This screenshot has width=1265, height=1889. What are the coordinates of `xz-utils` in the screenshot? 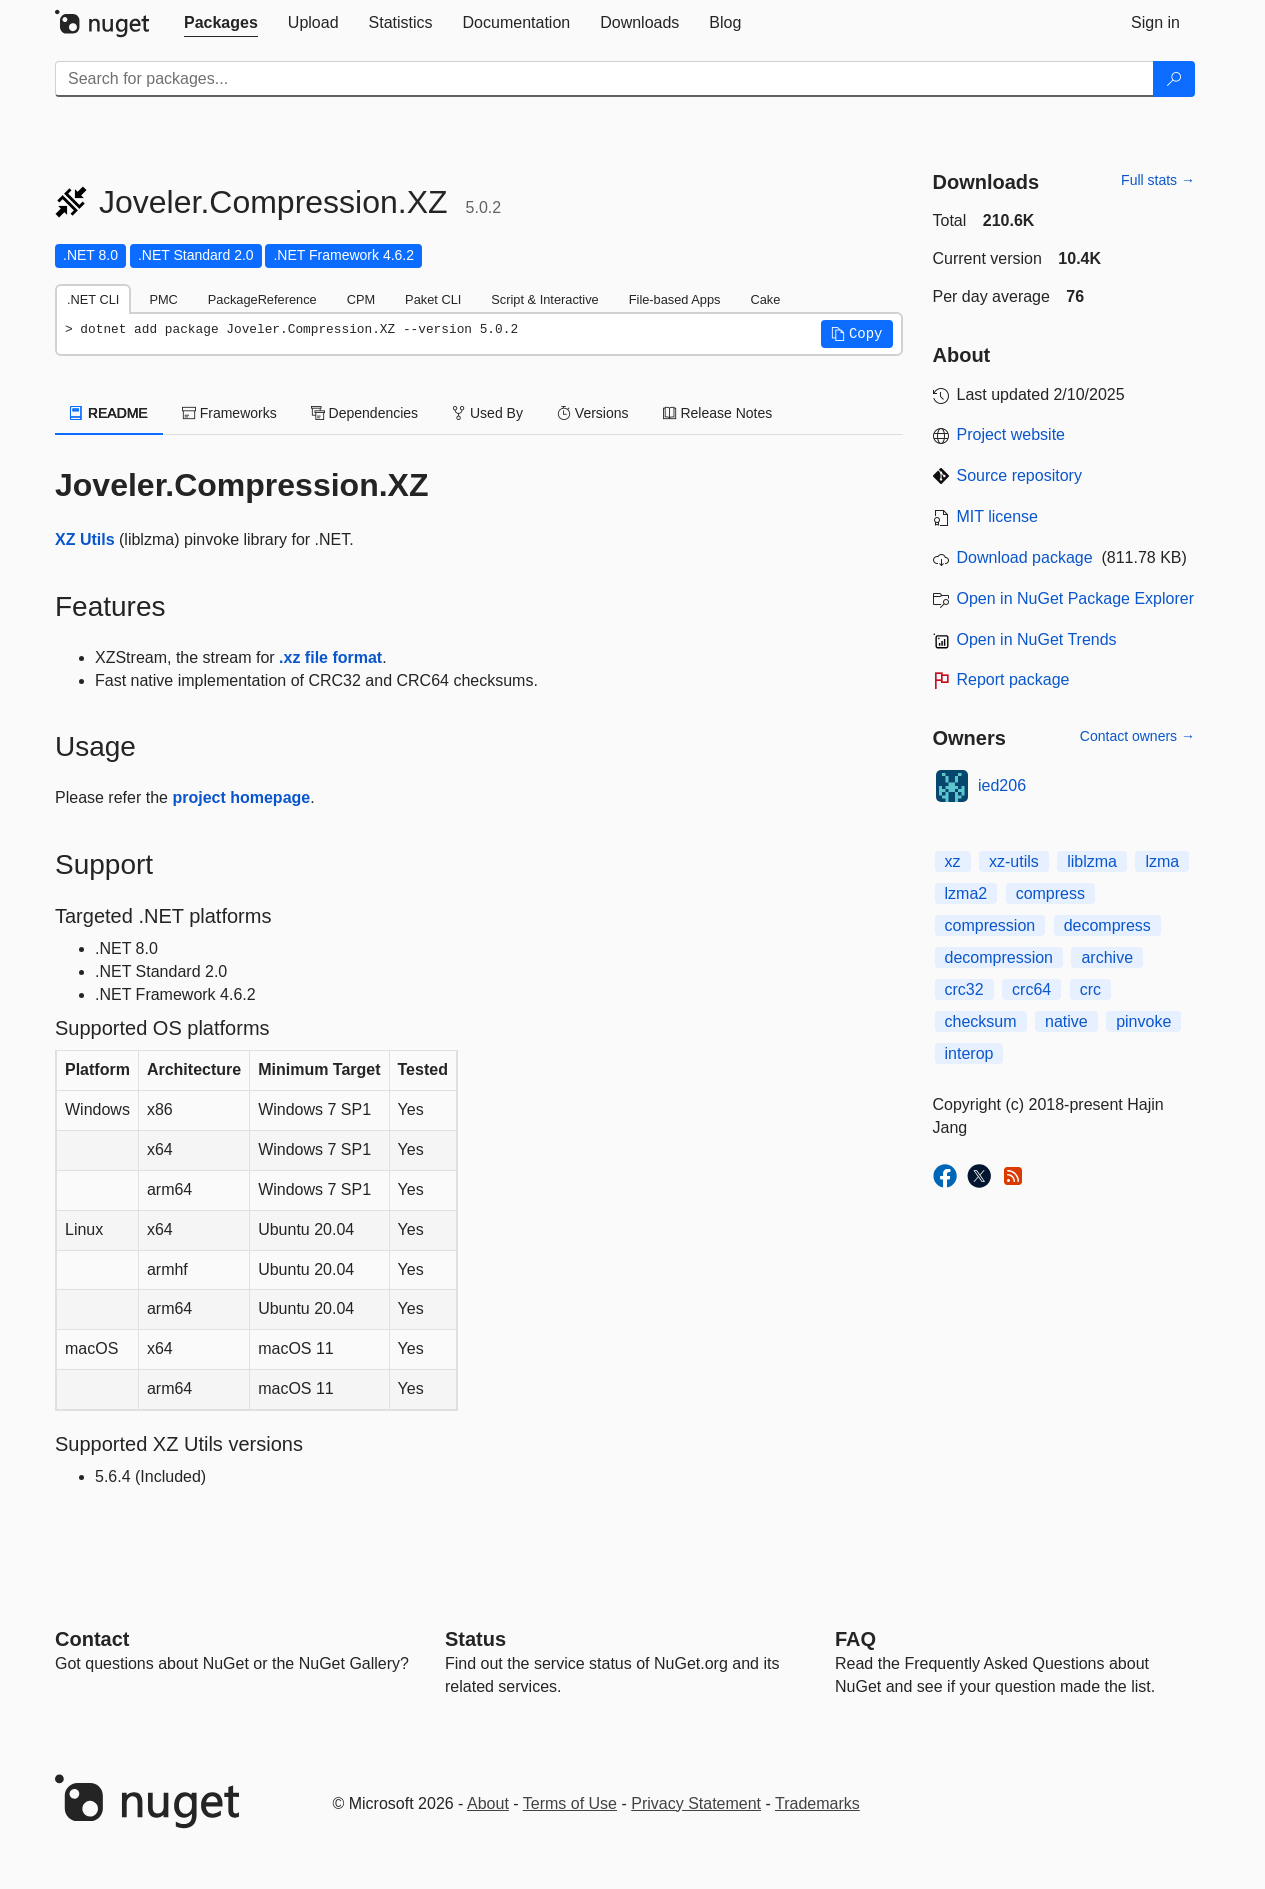 It's located at (1014, 861).